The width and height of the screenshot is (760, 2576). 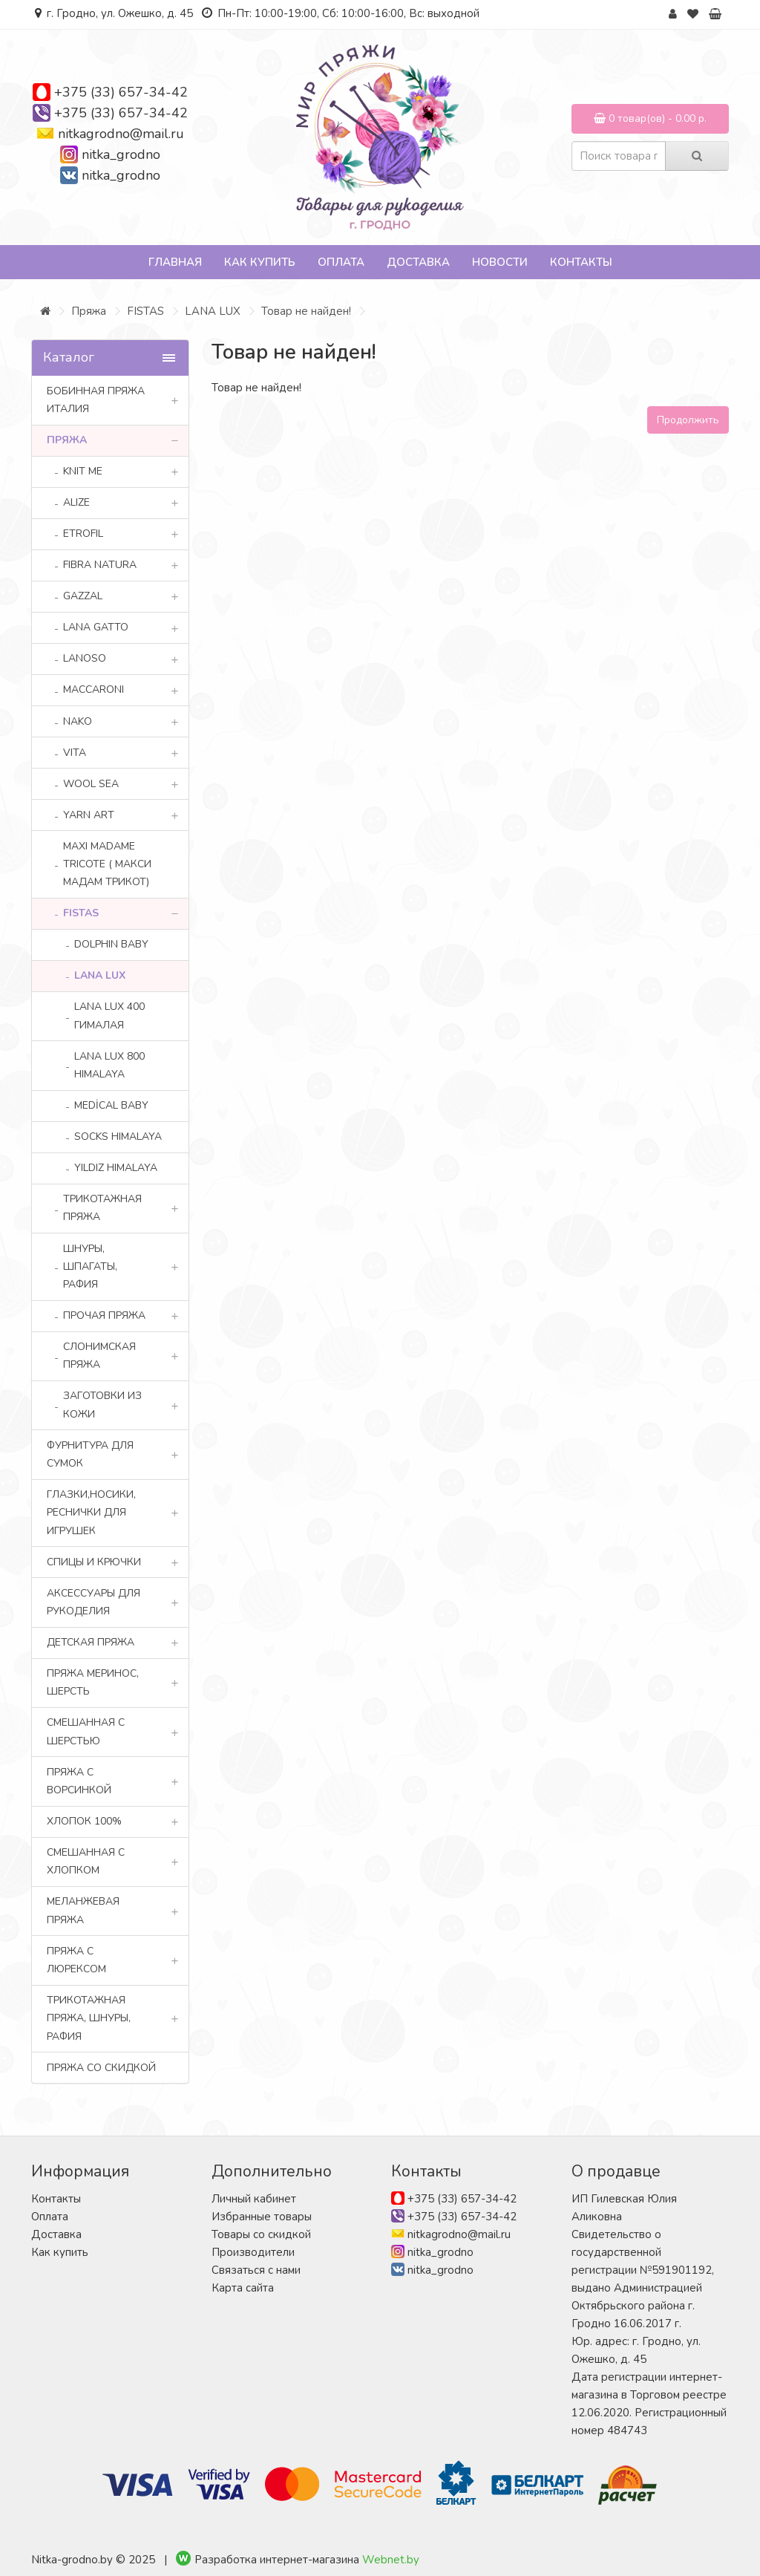 What do you see at coordinates (175, 262) in the screenshot?
I see `Главная` at bounding box center [175, 262].